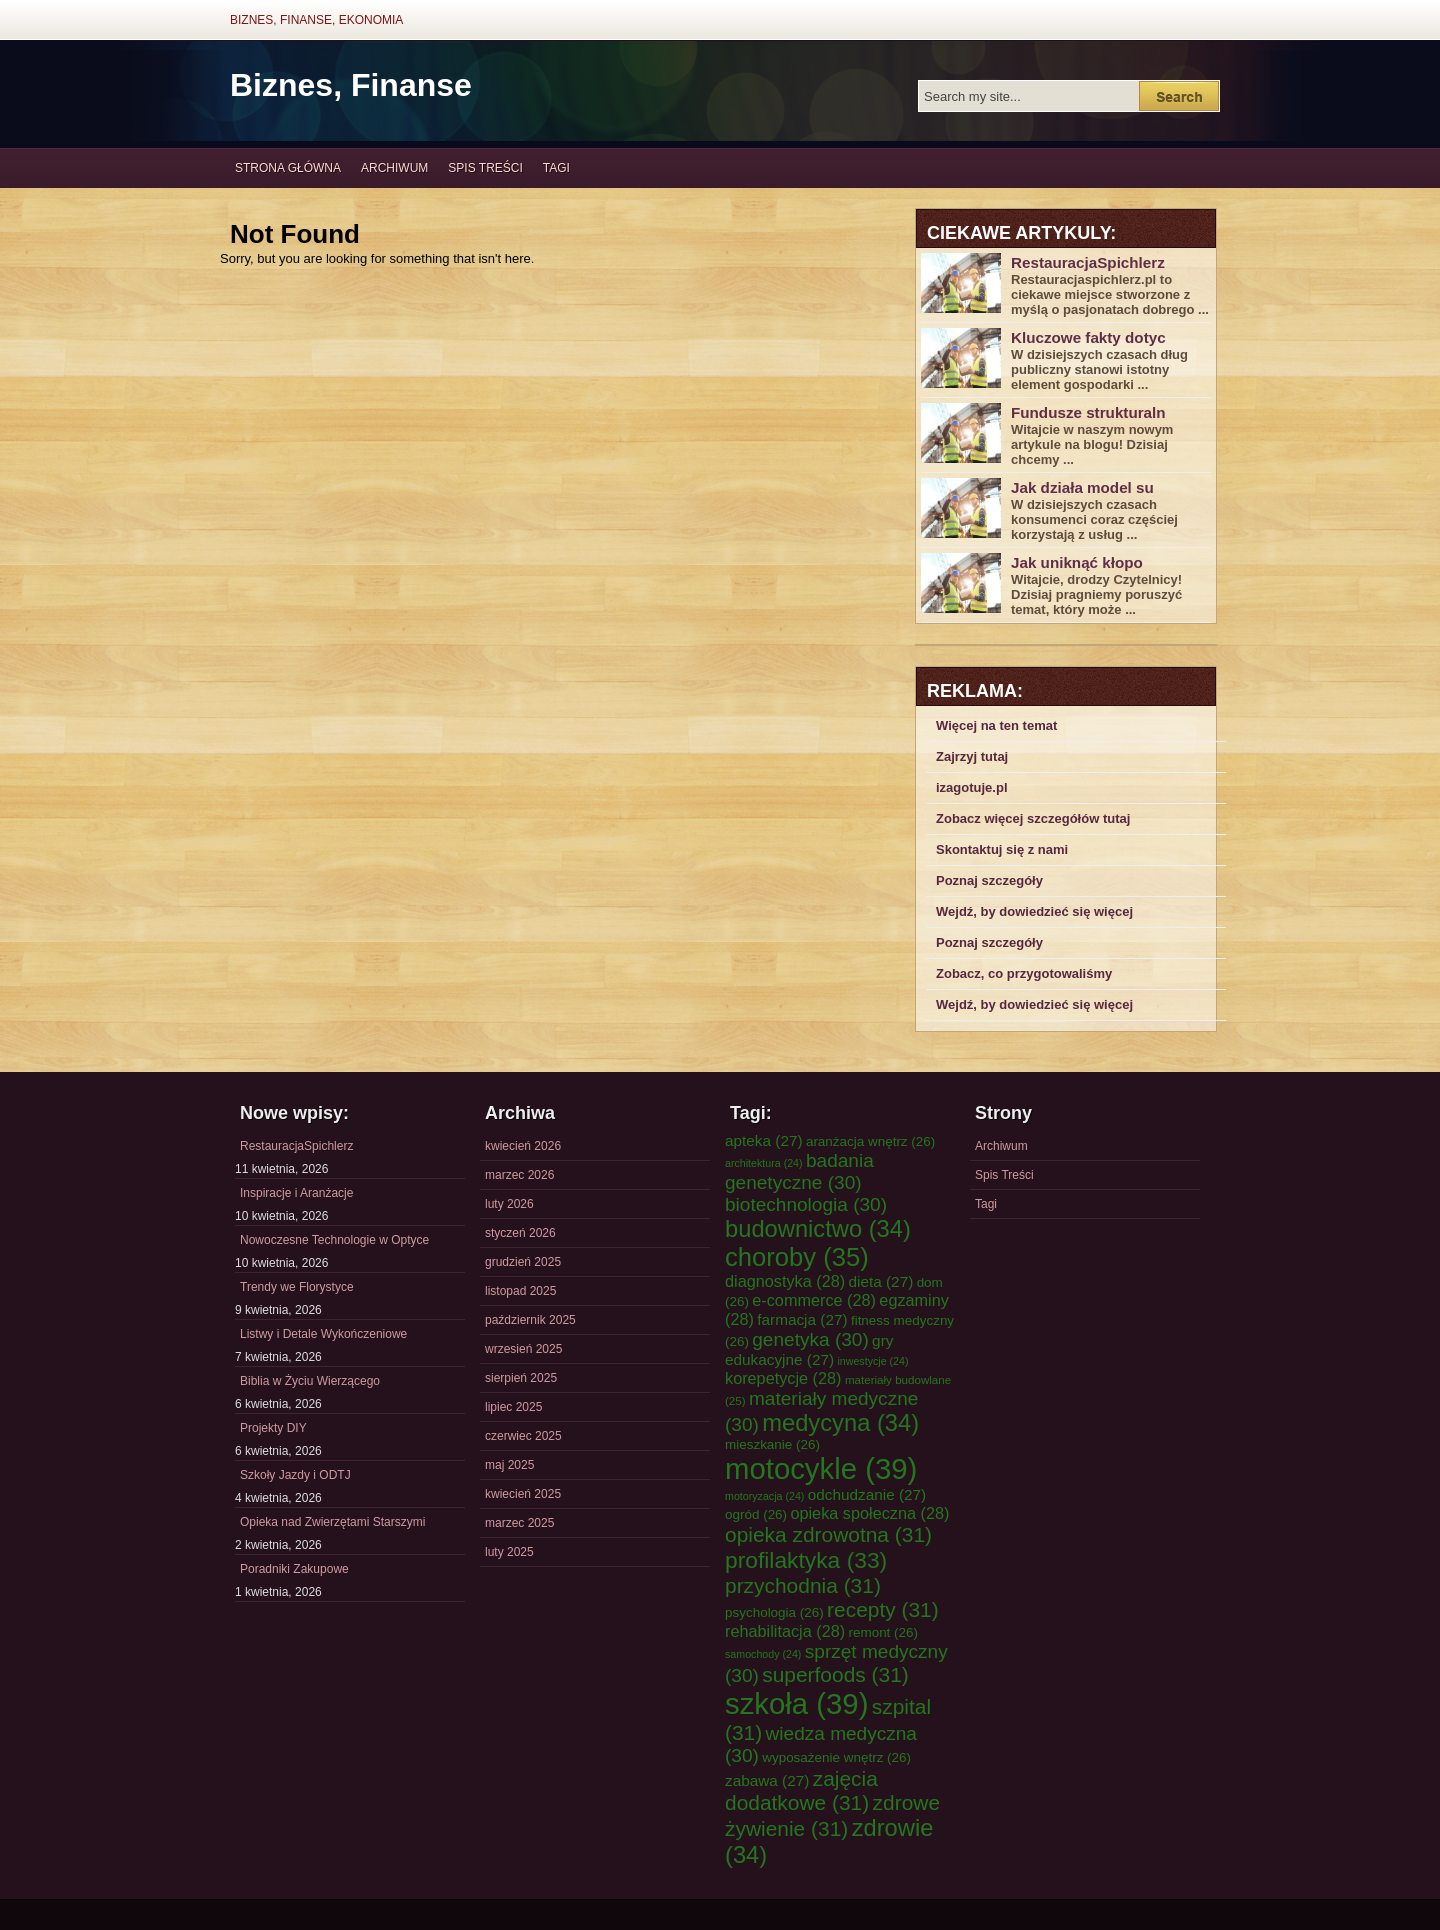 This screenshot has height=1930, width=1440. Describe the element at coordinates (870, 1141) in the screenshot. I see `aranżacja wnętrz [aranżacja wnętrz (26 elementów)]` at that location.